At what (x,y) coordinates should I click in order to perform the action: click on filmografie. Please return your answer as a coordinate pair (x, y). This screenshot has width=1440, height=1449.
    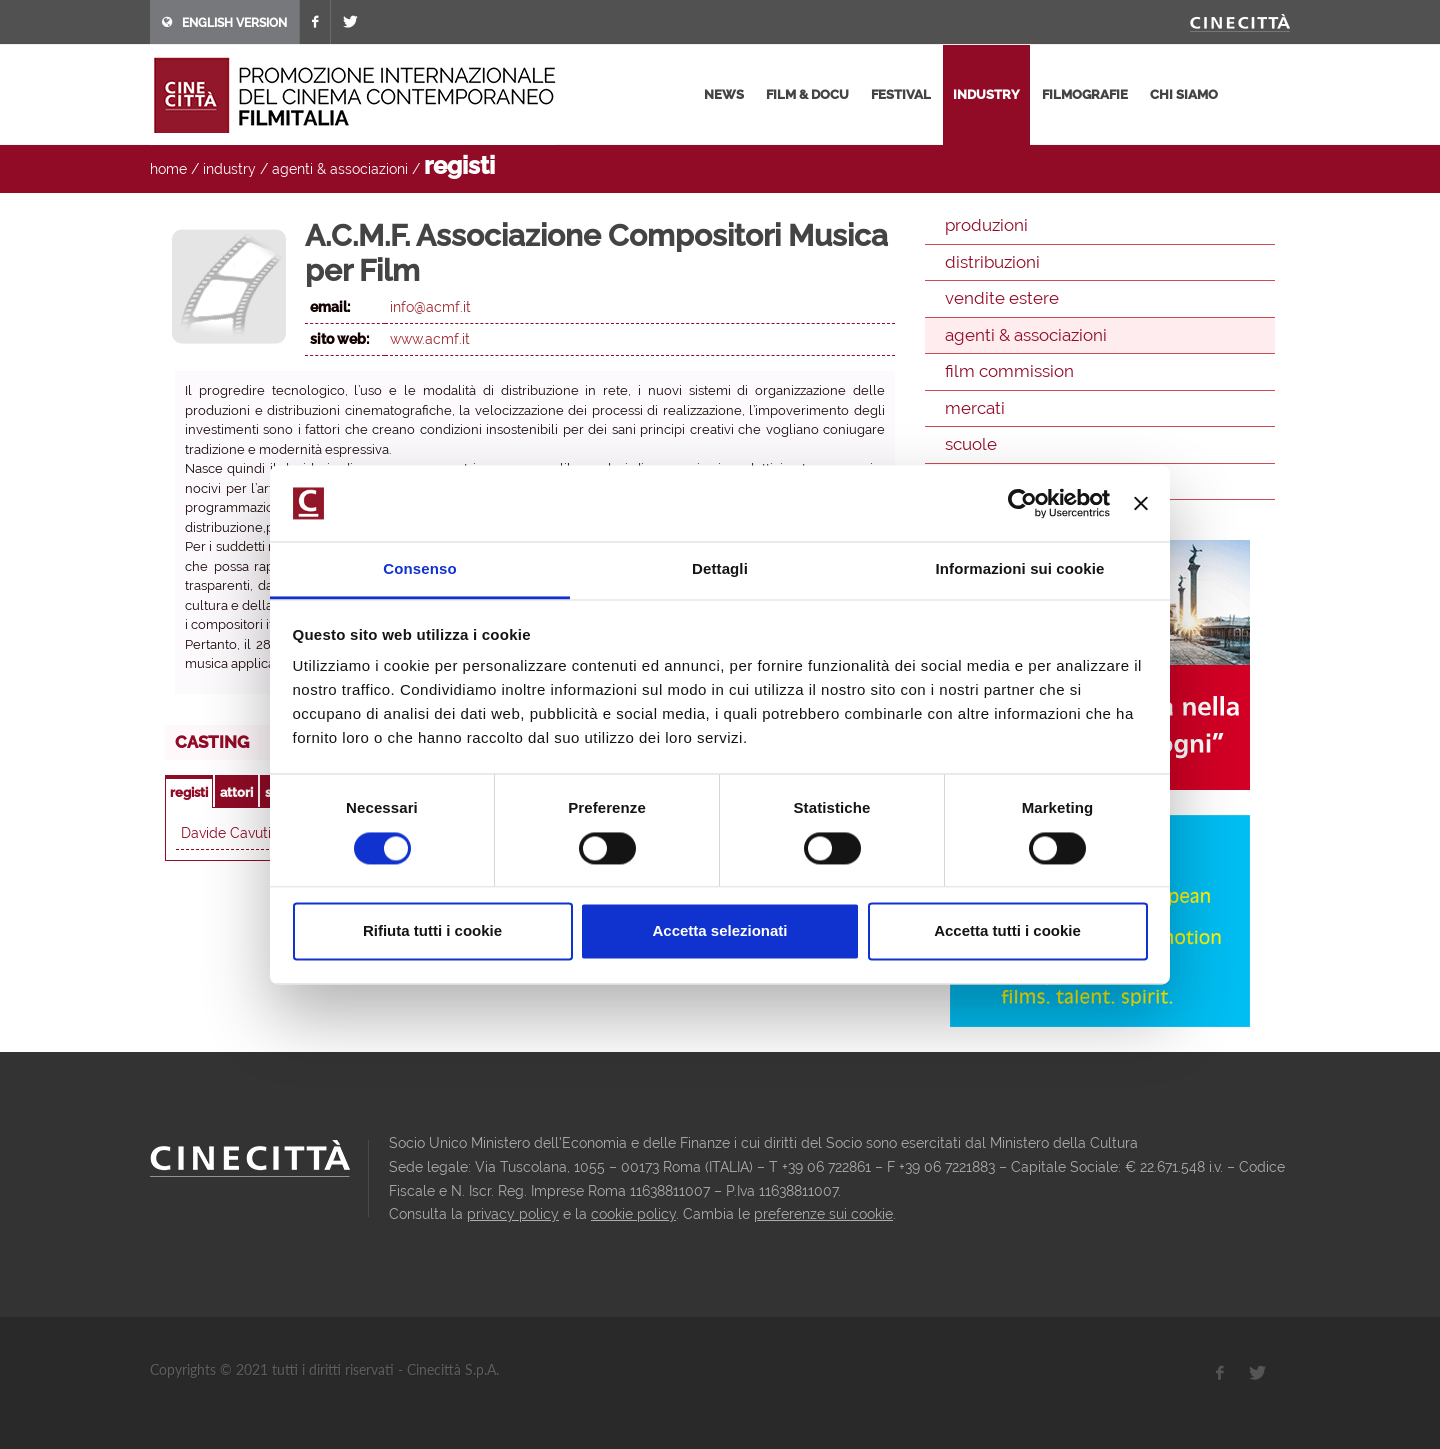
    Looking at the image, I should click on (1085, 94).